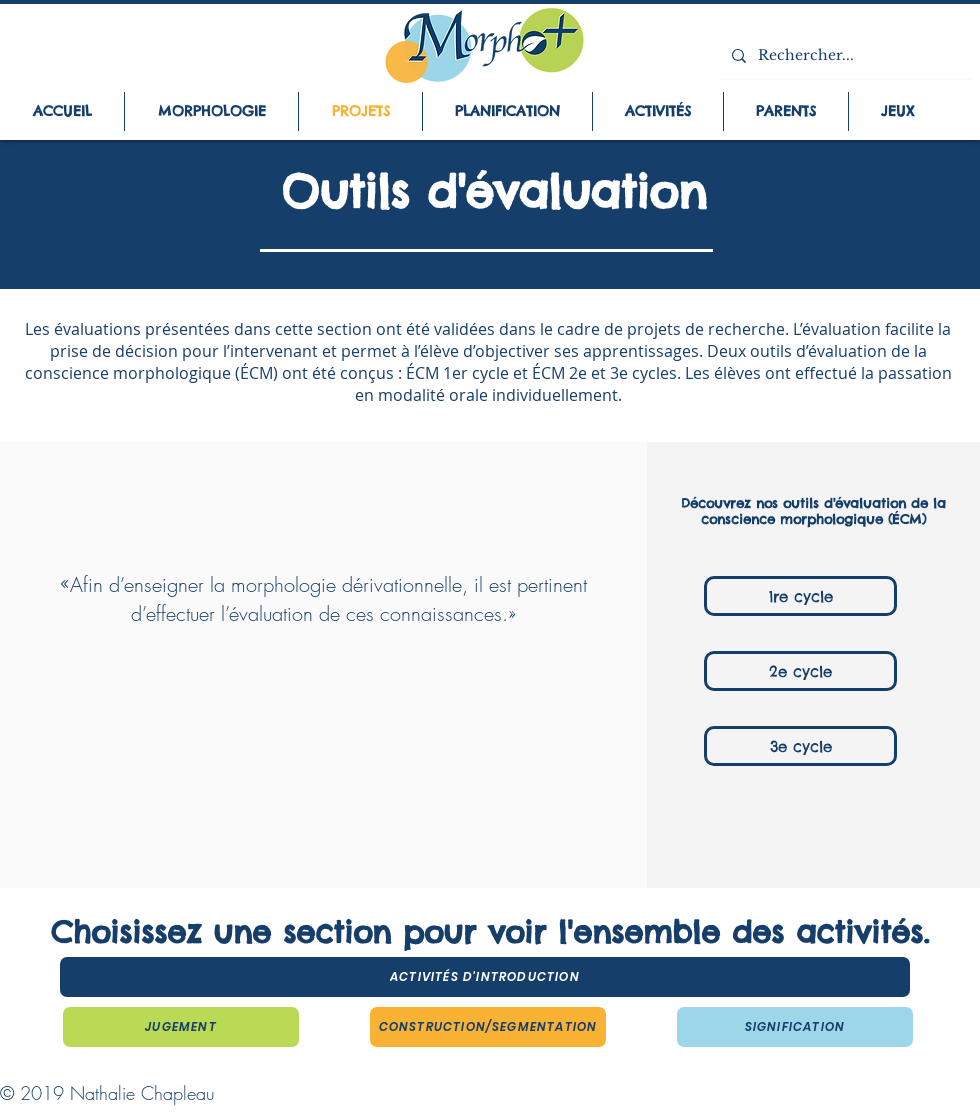 The height and width of the screenshot is (1119, 980). Describe the element at coordinates (844, 55) in the screenshot. I see `[Rechercher...]` at that location.